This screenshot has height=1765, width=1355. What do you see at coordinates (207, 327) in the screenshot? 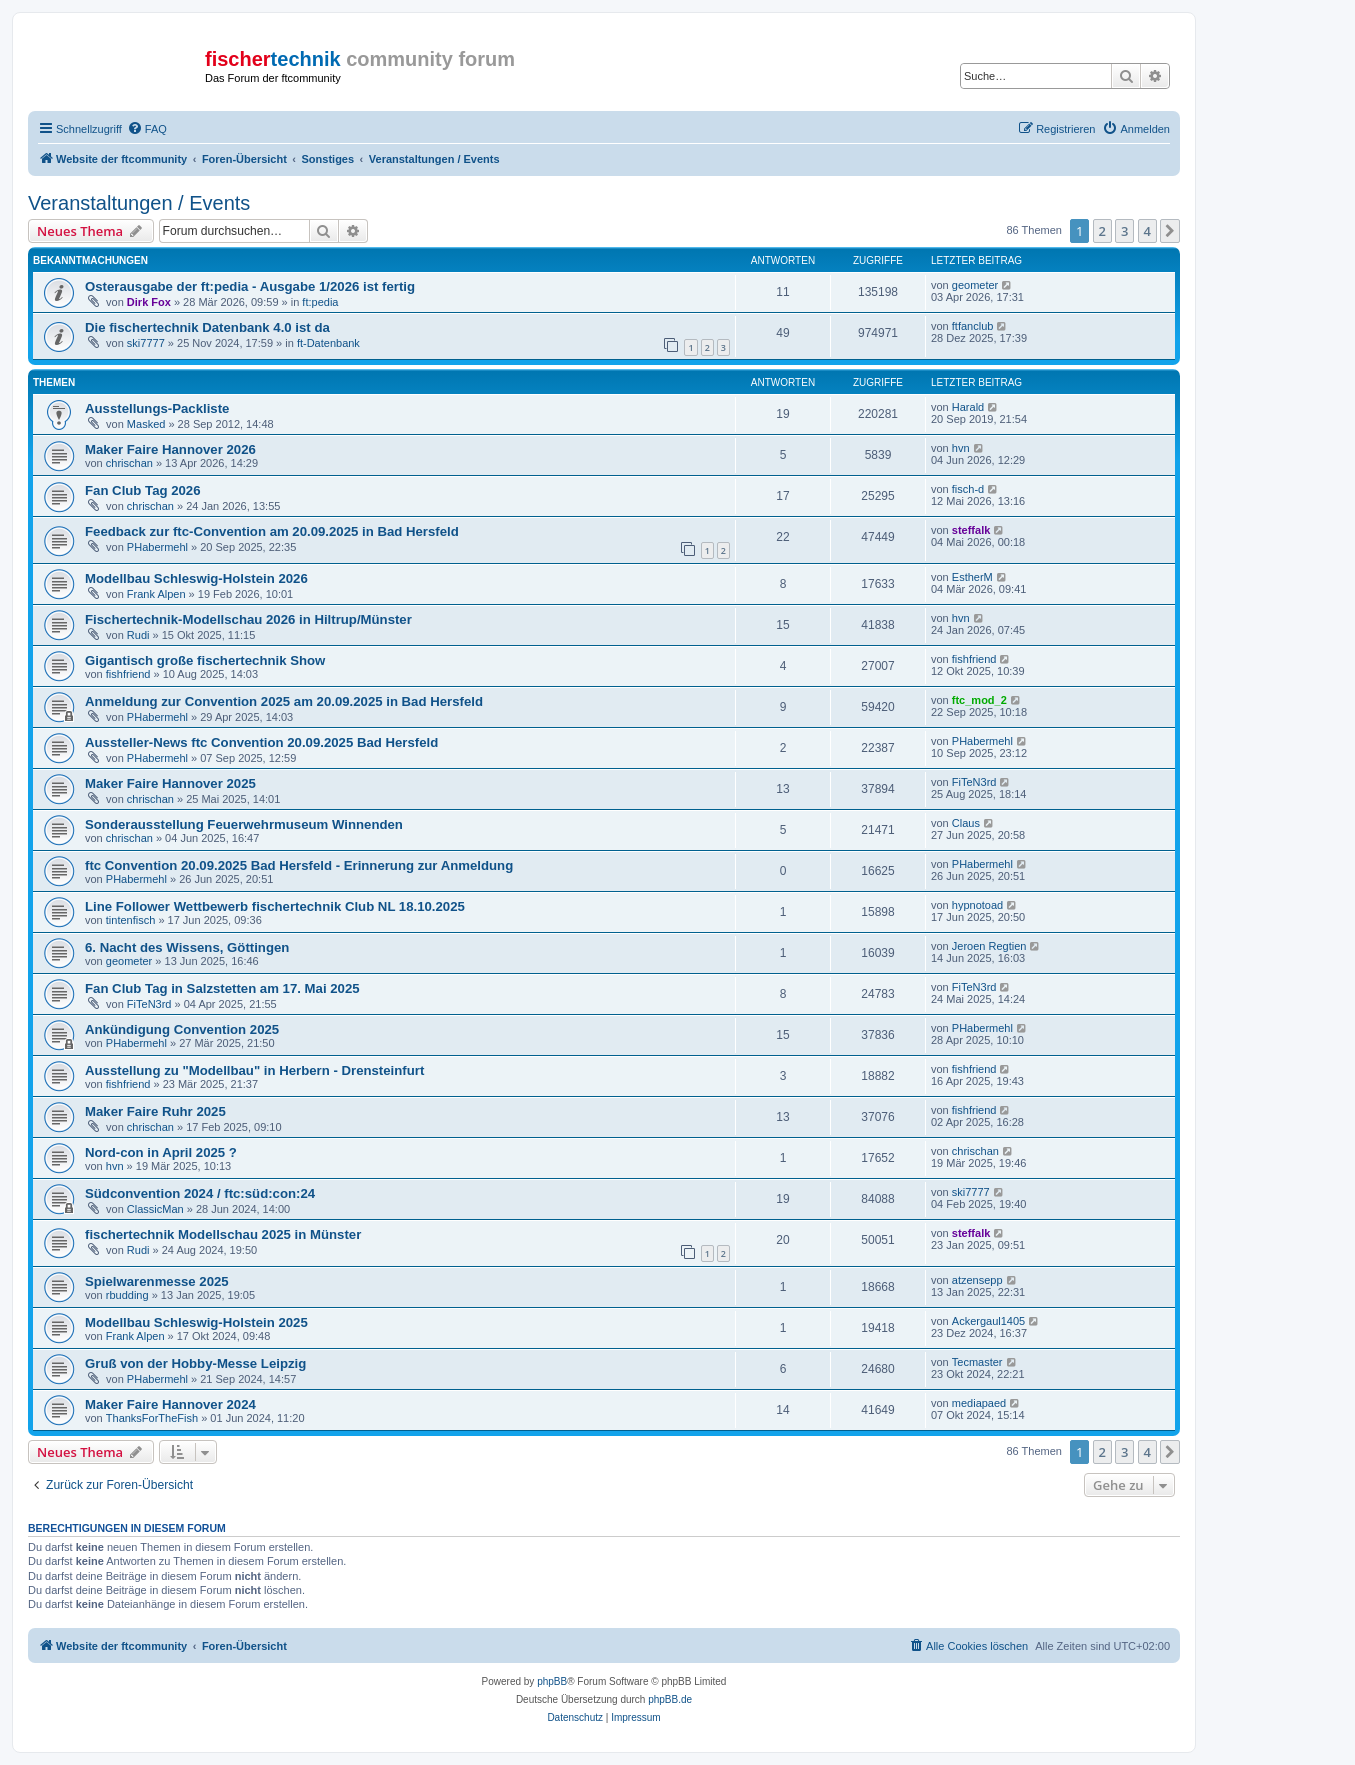
I see `Die fischertechnik Datenbank 4.0 ist da` at bounding box center [207, 327].